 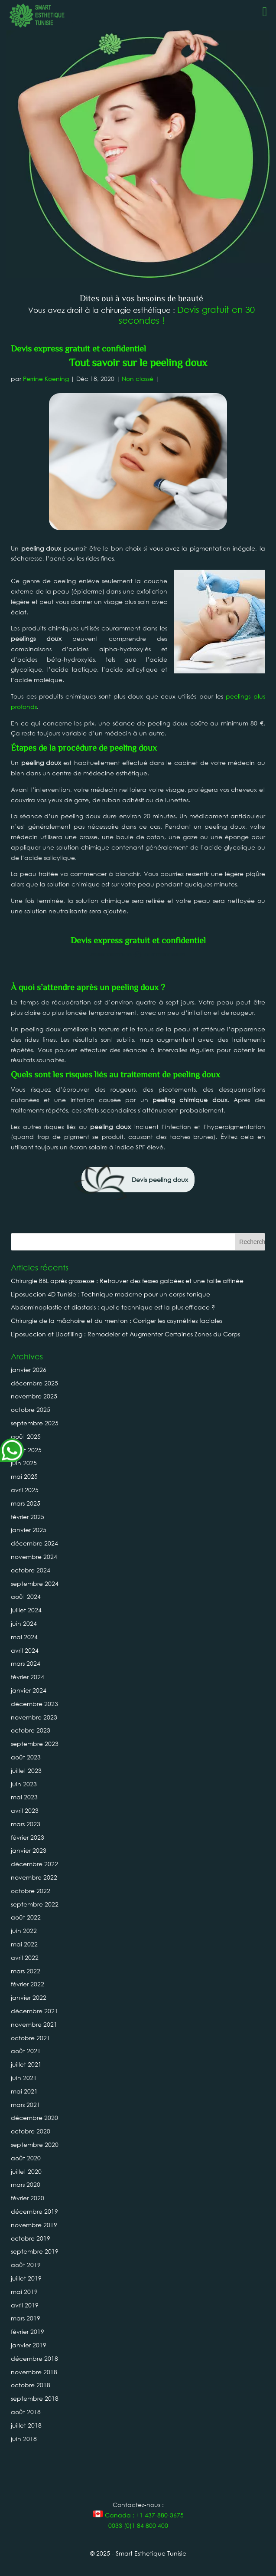 What do you see at coordinates (25, 1663) in the screenshot?
I see `mars 2024` at bounding box center [25, 1663].